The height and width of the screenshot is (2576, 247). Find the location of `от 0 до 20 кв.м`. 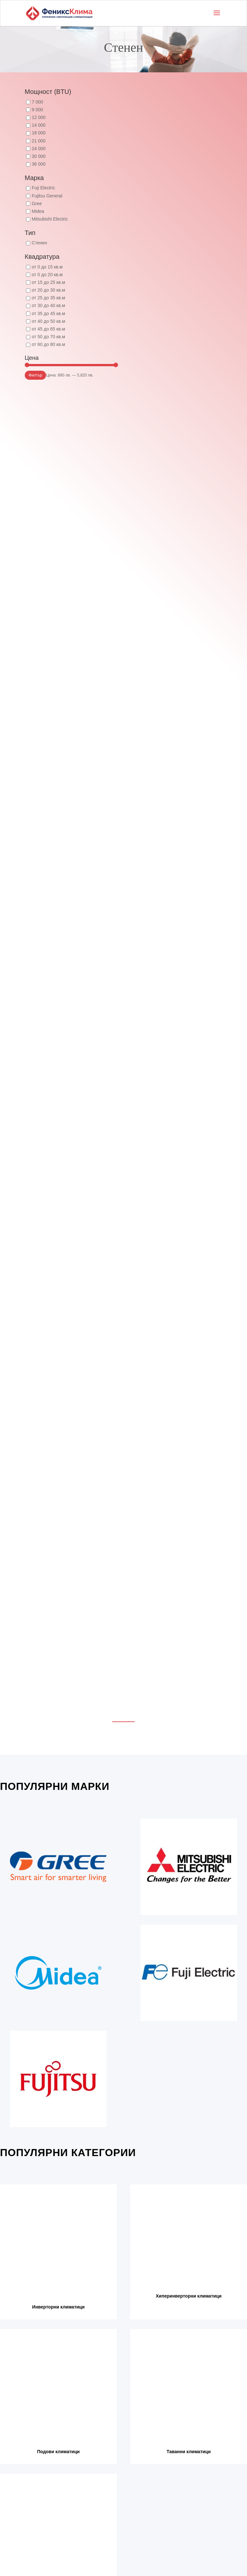

от 0 до 20 кв.м is located at coordinates (47, 274).